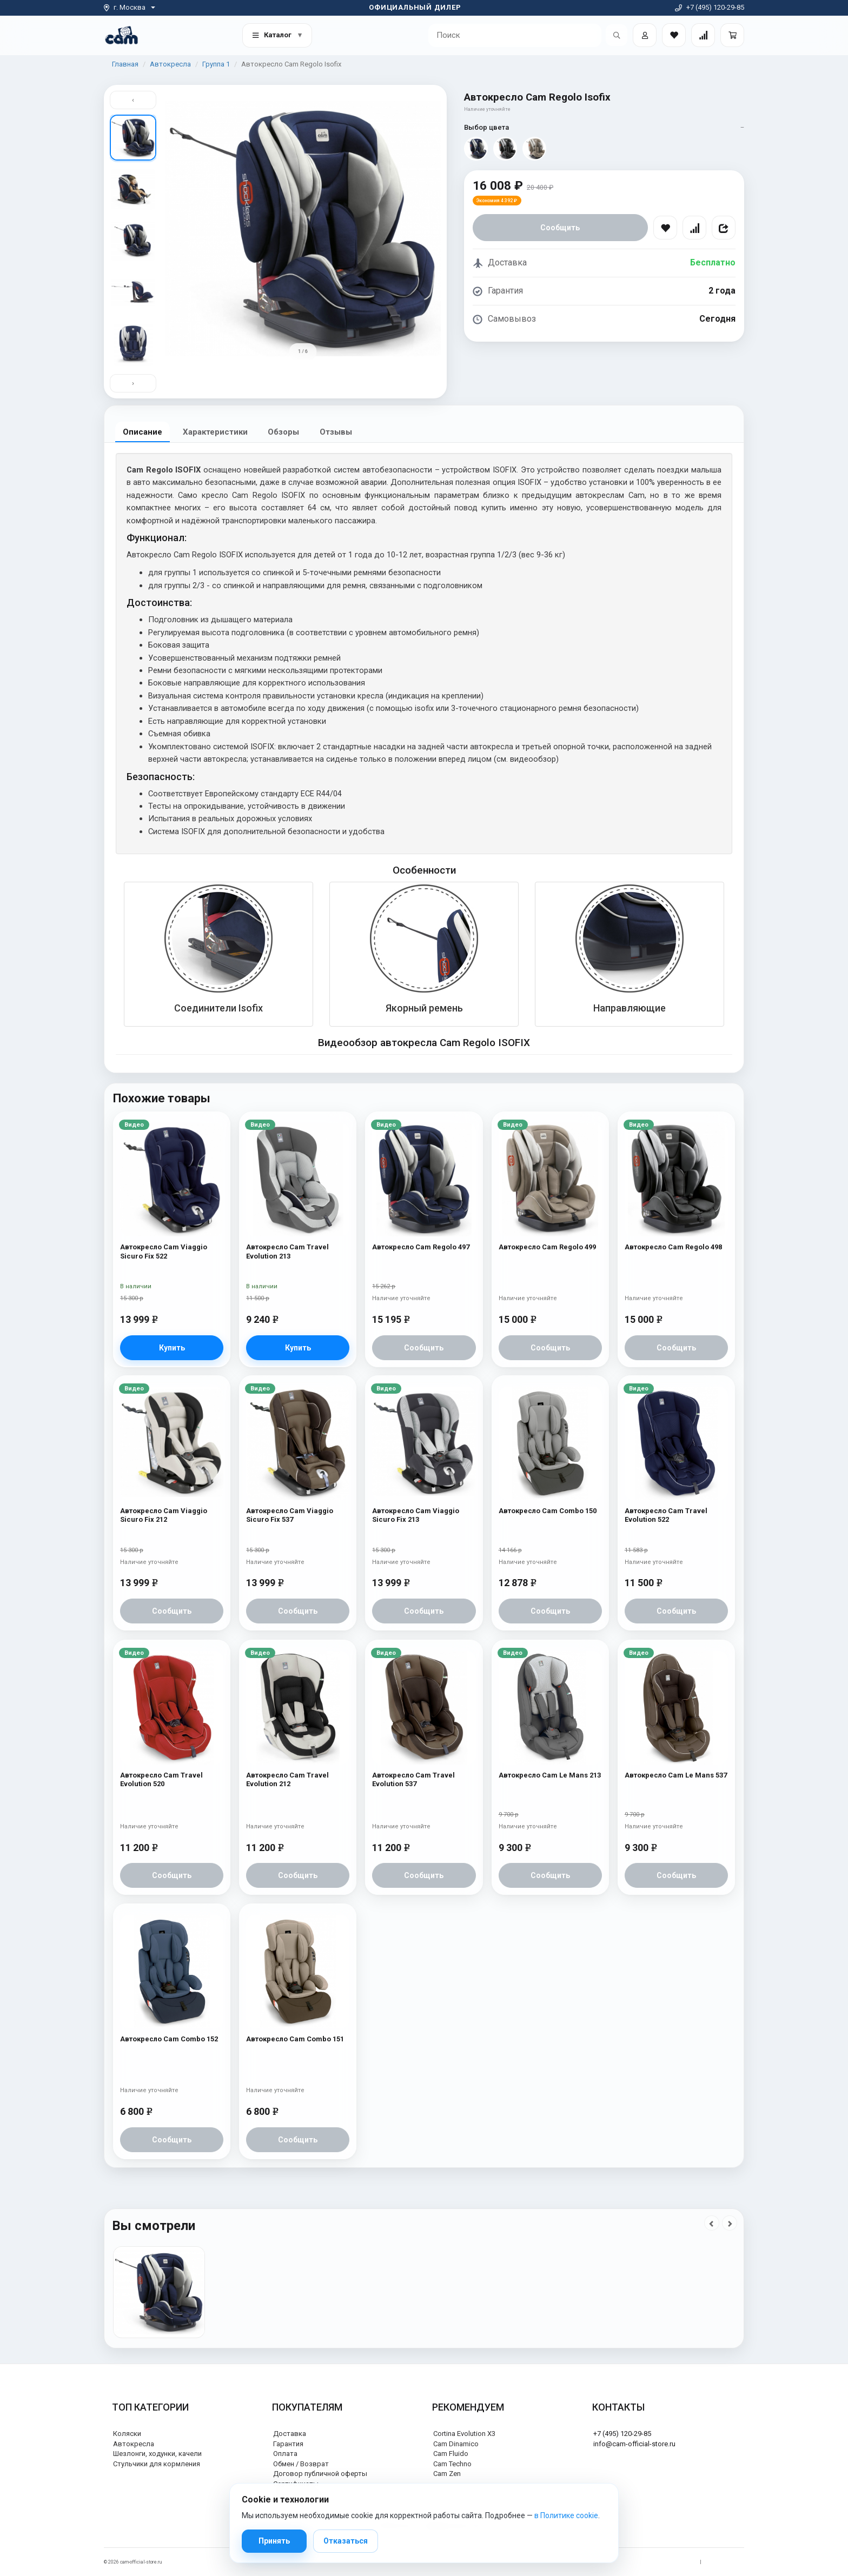 The width and height of the screenshot is (848, 2576). I want to click on Автокресла, so click(170, 64).